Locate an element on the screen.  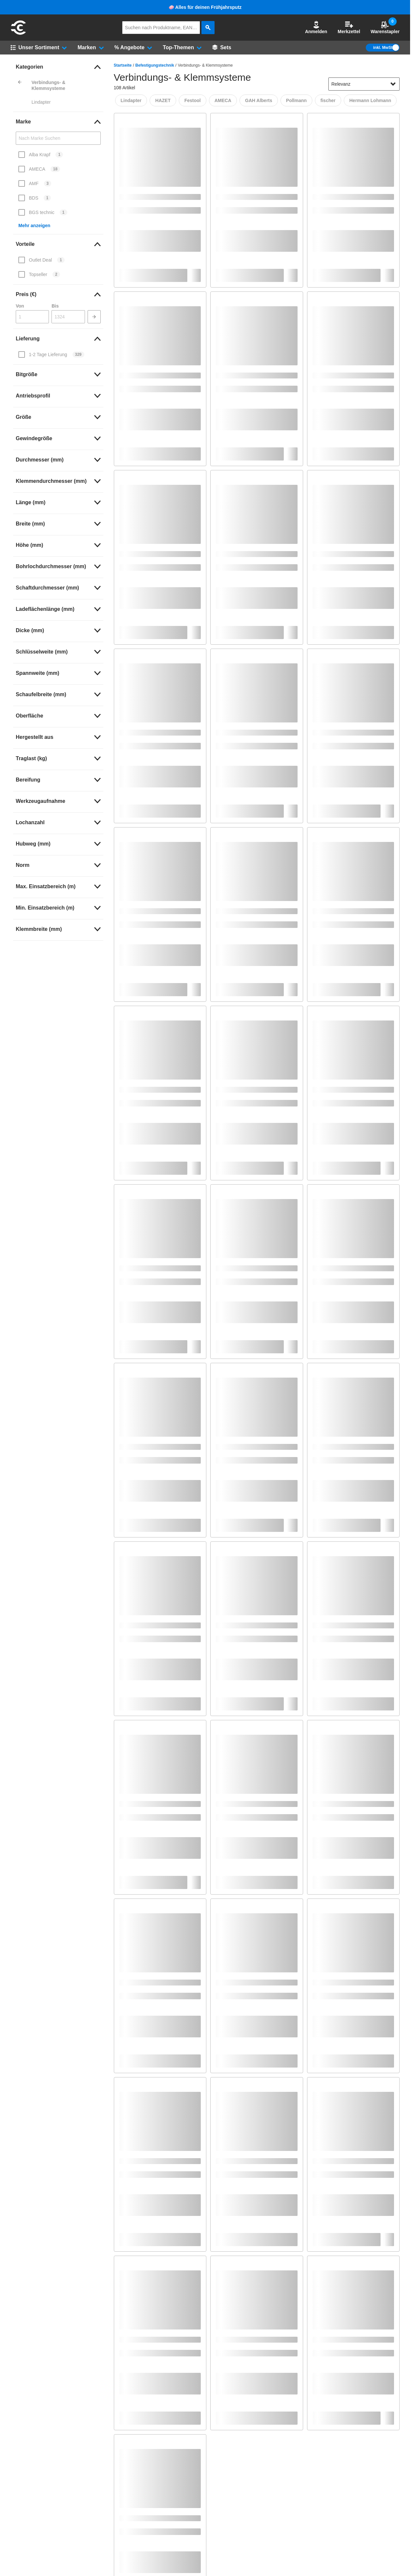
Mehr anzeigen is located at coordinates (34, 225).